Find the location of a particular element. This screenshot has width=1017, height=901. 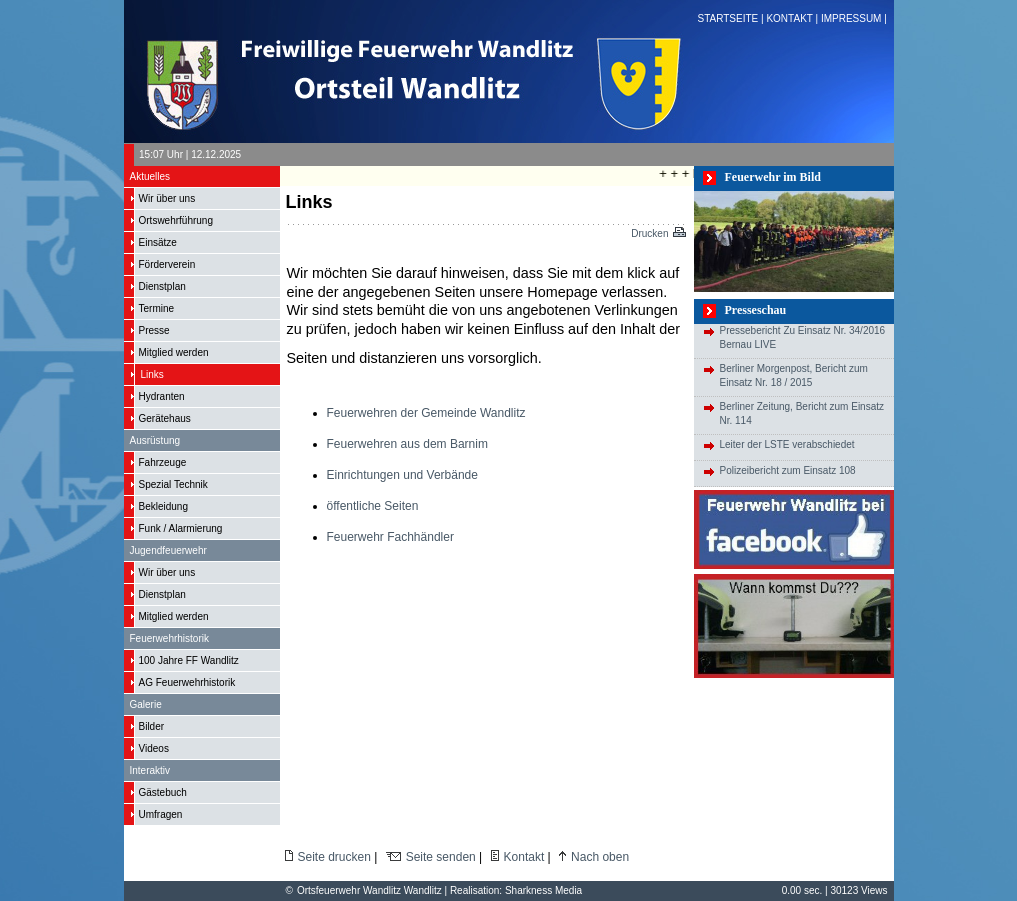

Jugendfeuerwehr is located at coordinates (168, 550).